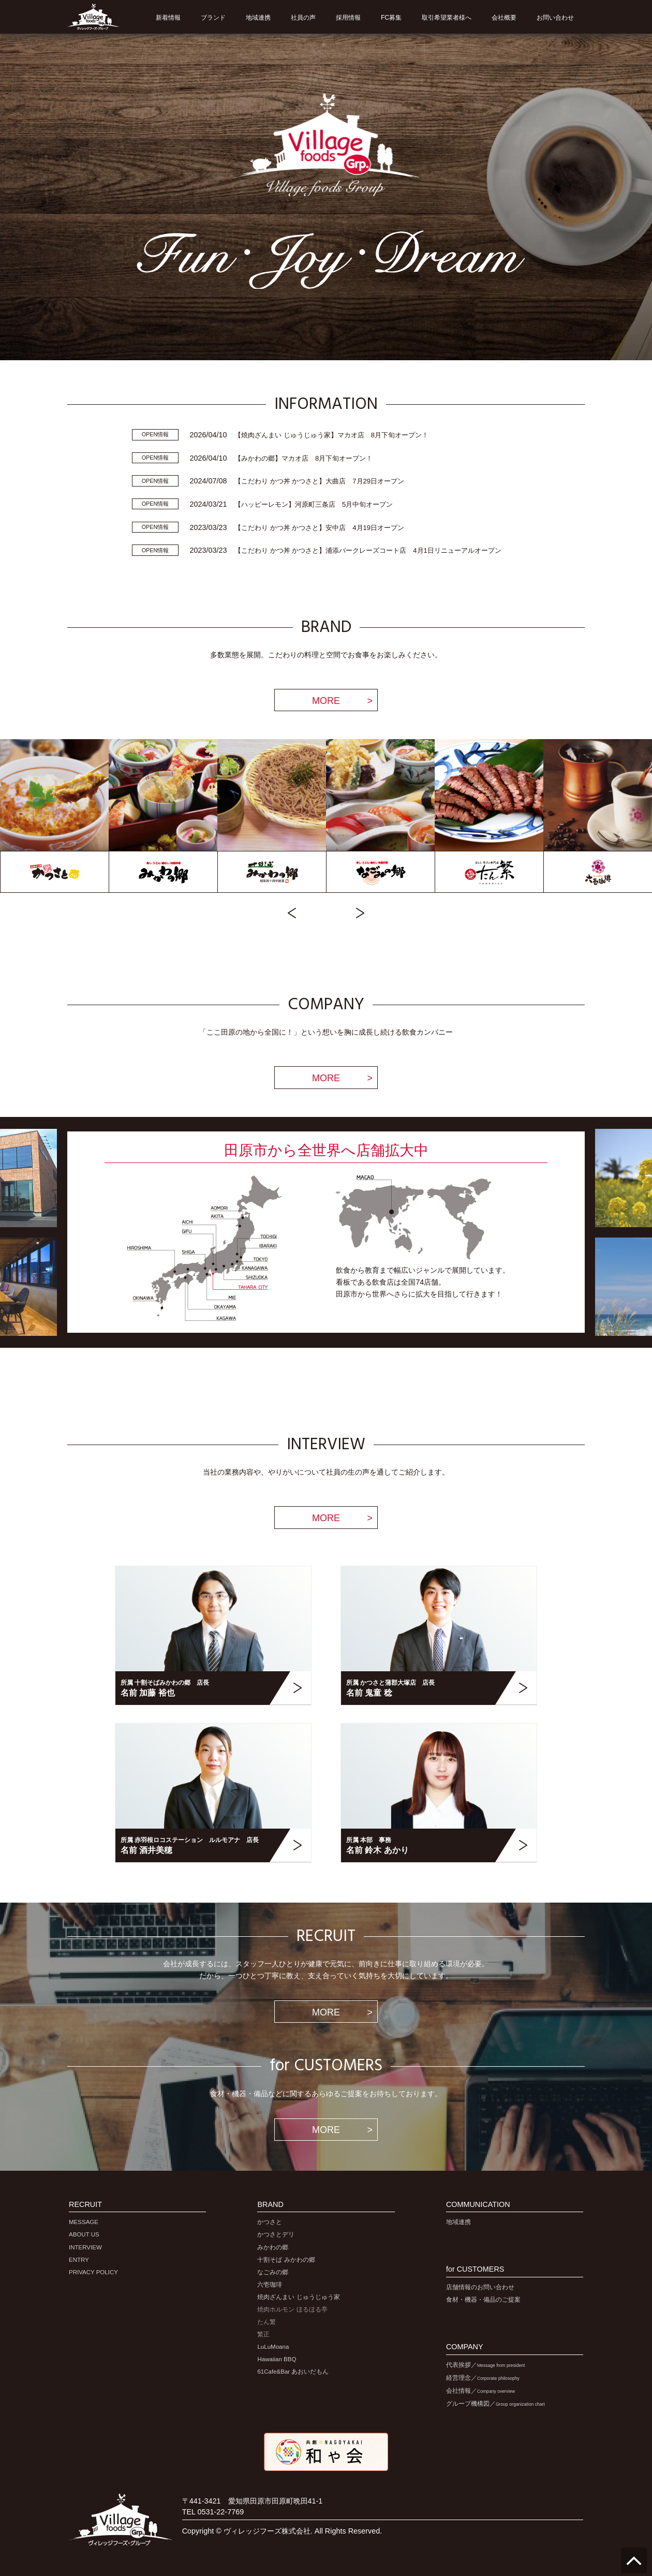 The width and height of the screenshot is (652, 2576). I want to click on MORE, so click(326, 701).